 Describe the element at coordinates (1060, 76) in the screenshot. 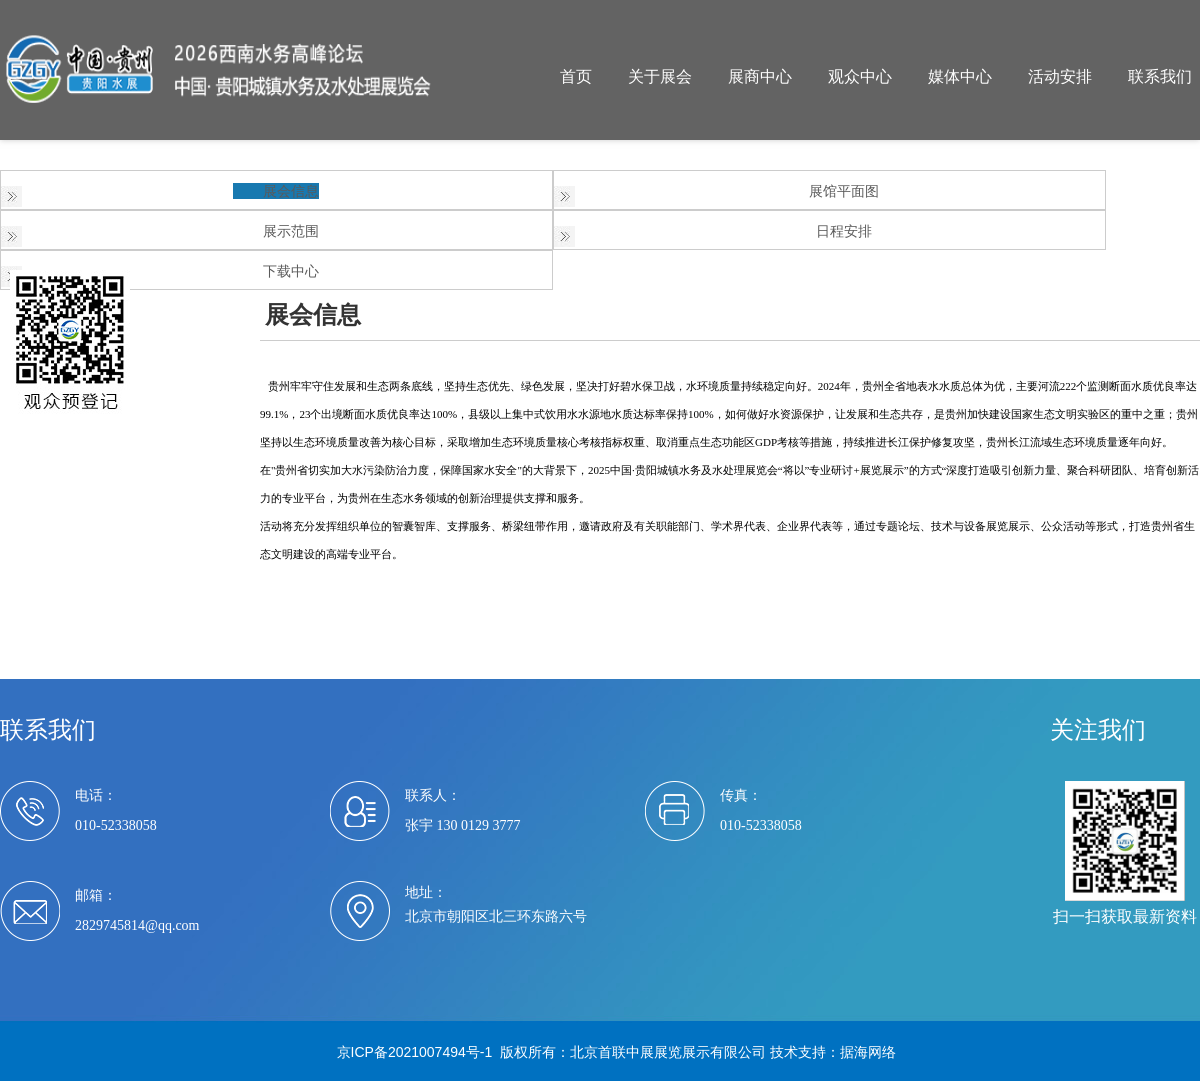

I see `活动安排` at that location.